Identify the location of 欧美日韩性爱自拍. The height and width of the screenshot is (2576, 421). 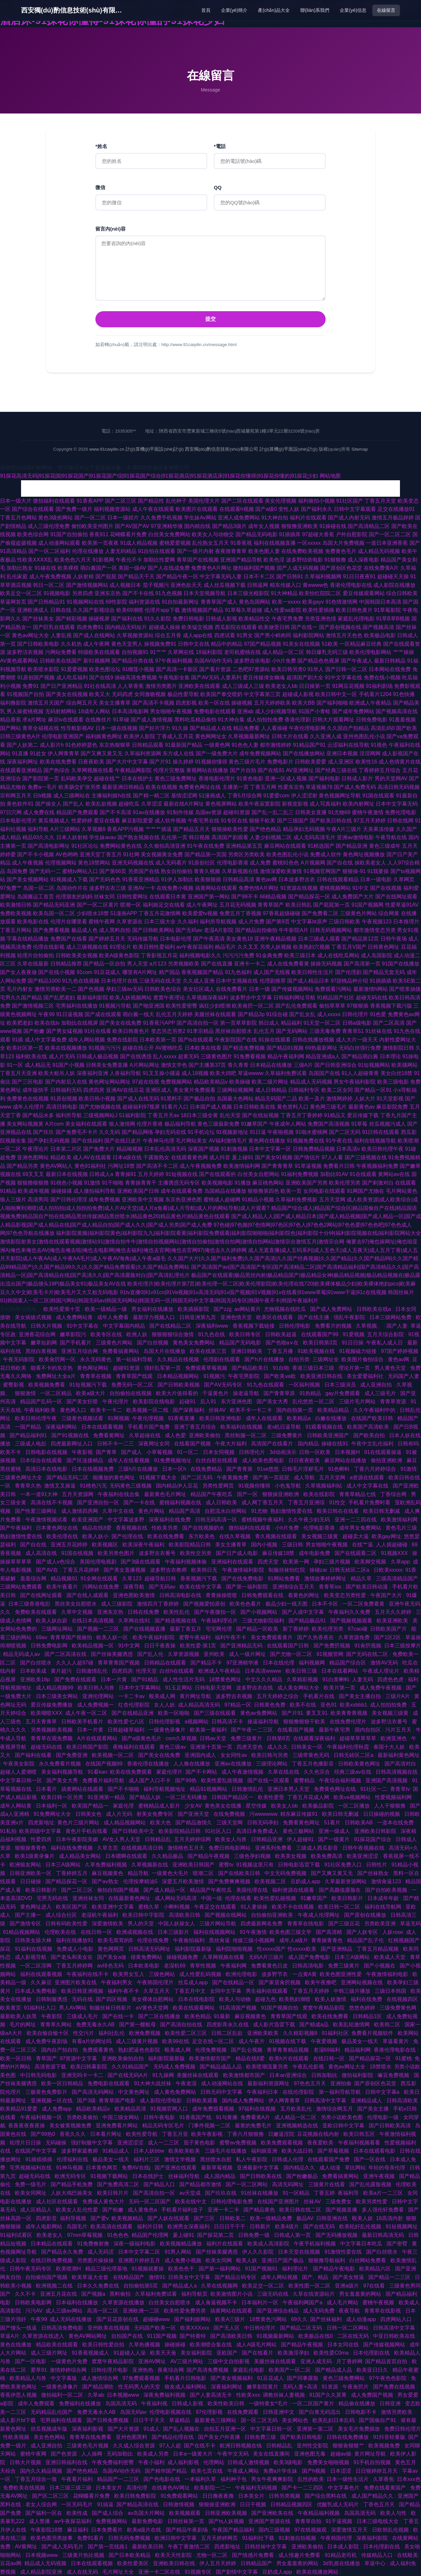
(104, 2344).